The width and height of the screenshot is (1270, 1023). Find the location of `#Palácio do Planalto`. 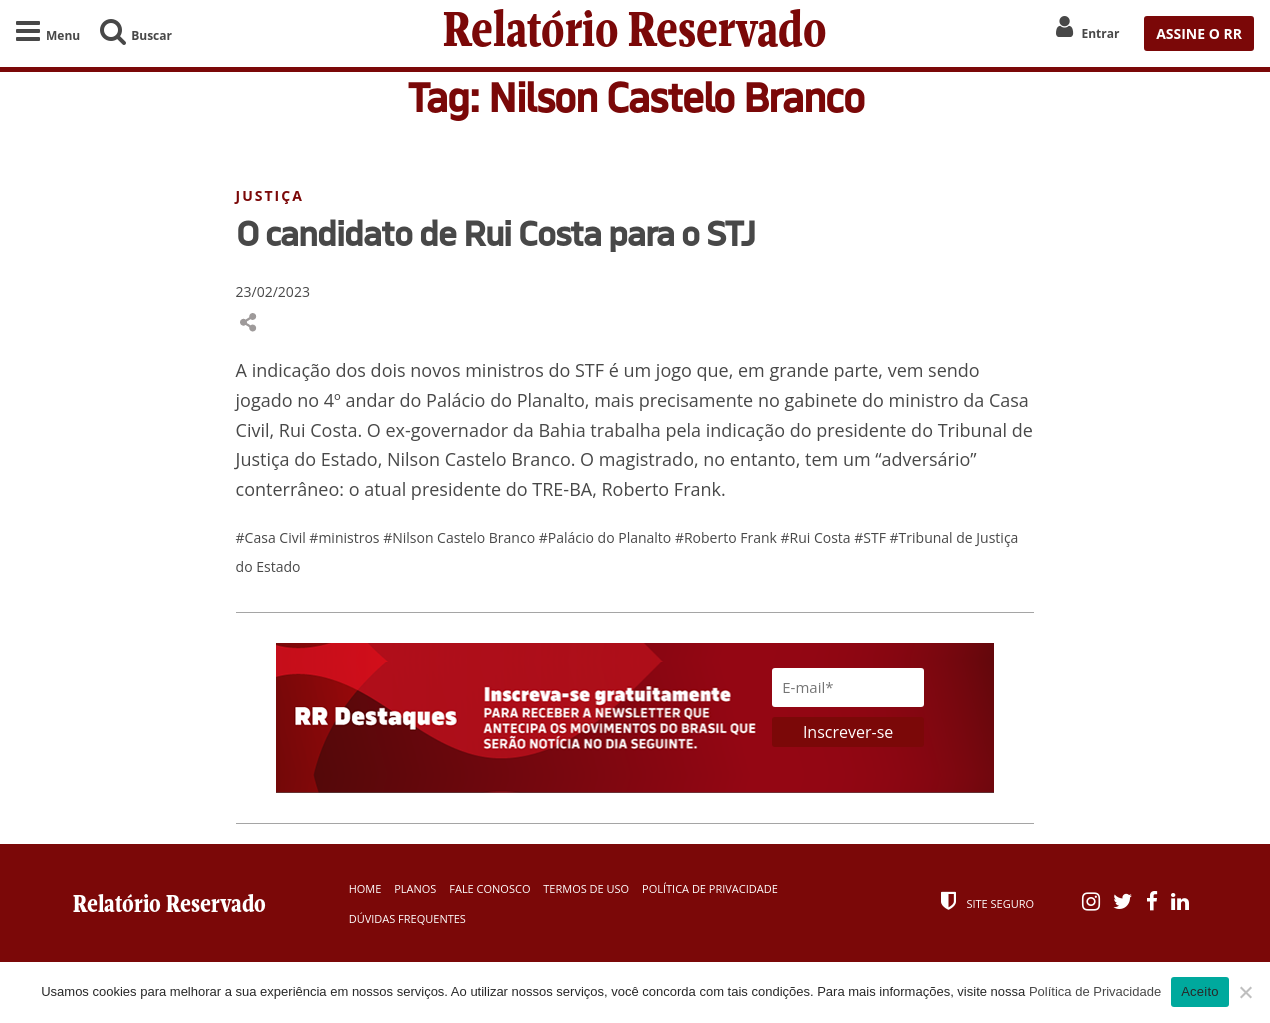

#Palácio do Planalto is located at coordinates (607, 537).